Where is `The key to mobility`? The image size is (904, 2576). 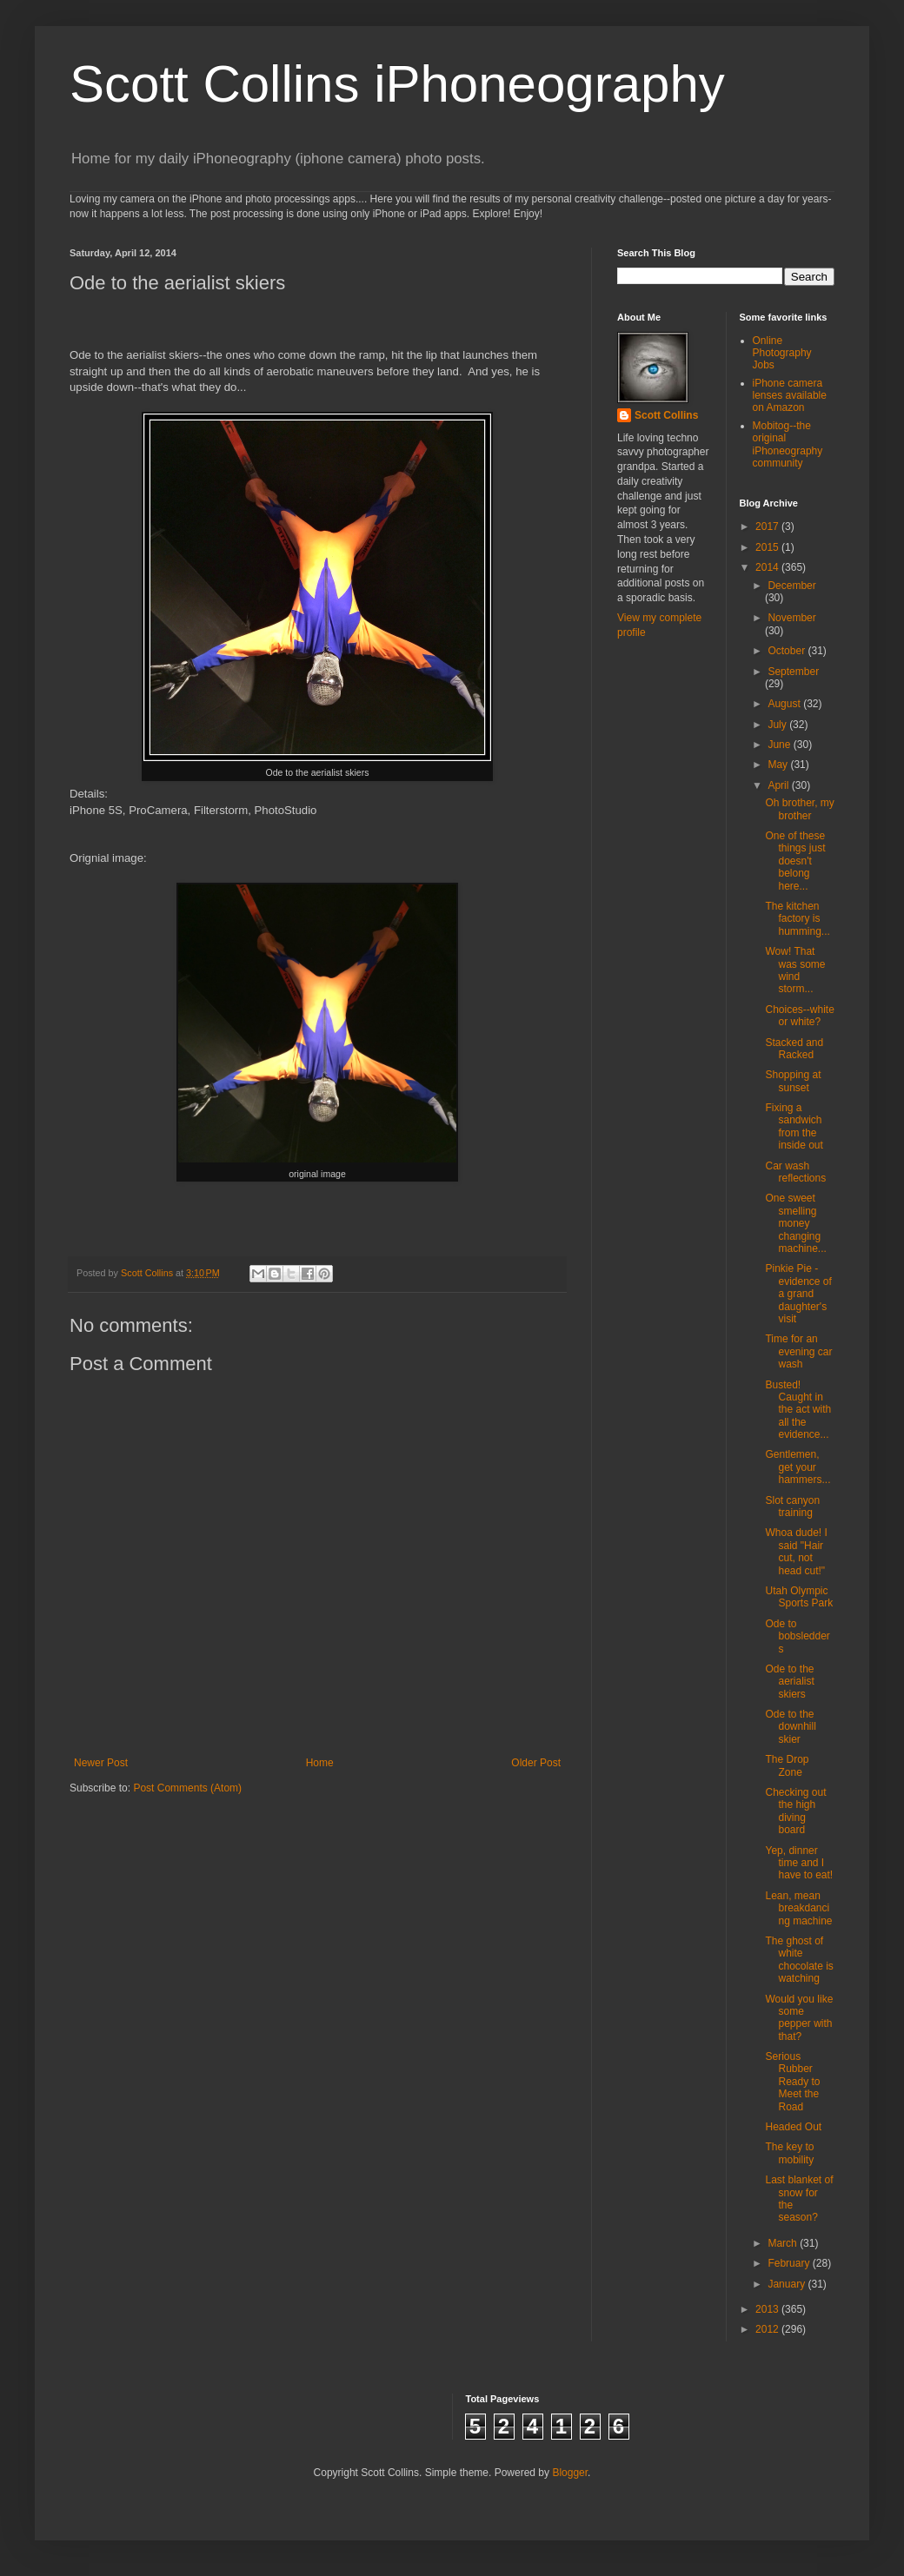 The key to mobility is located at coordinates (789, 2153).